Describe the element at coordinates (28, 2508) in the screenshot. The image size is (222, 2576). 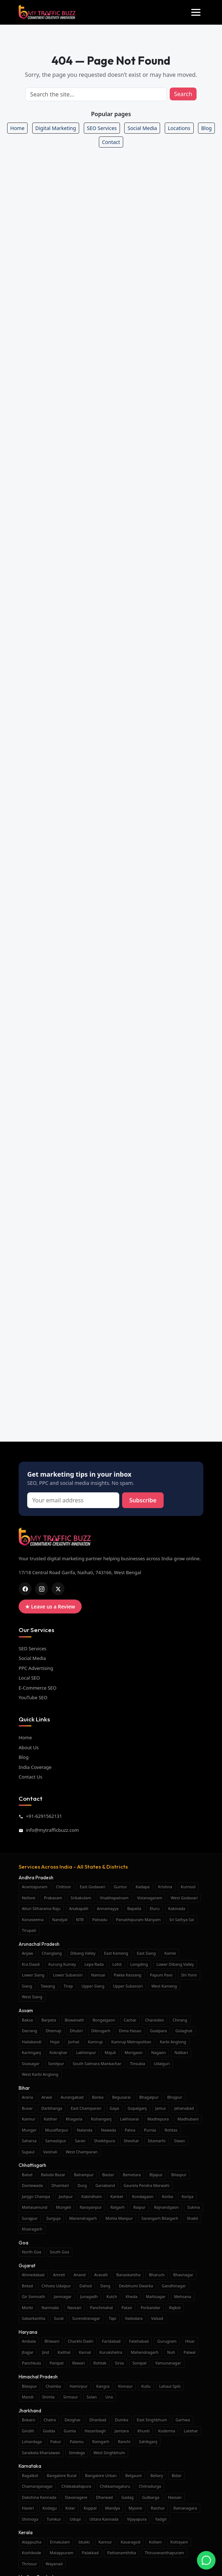
I see `Haveri` at that location.